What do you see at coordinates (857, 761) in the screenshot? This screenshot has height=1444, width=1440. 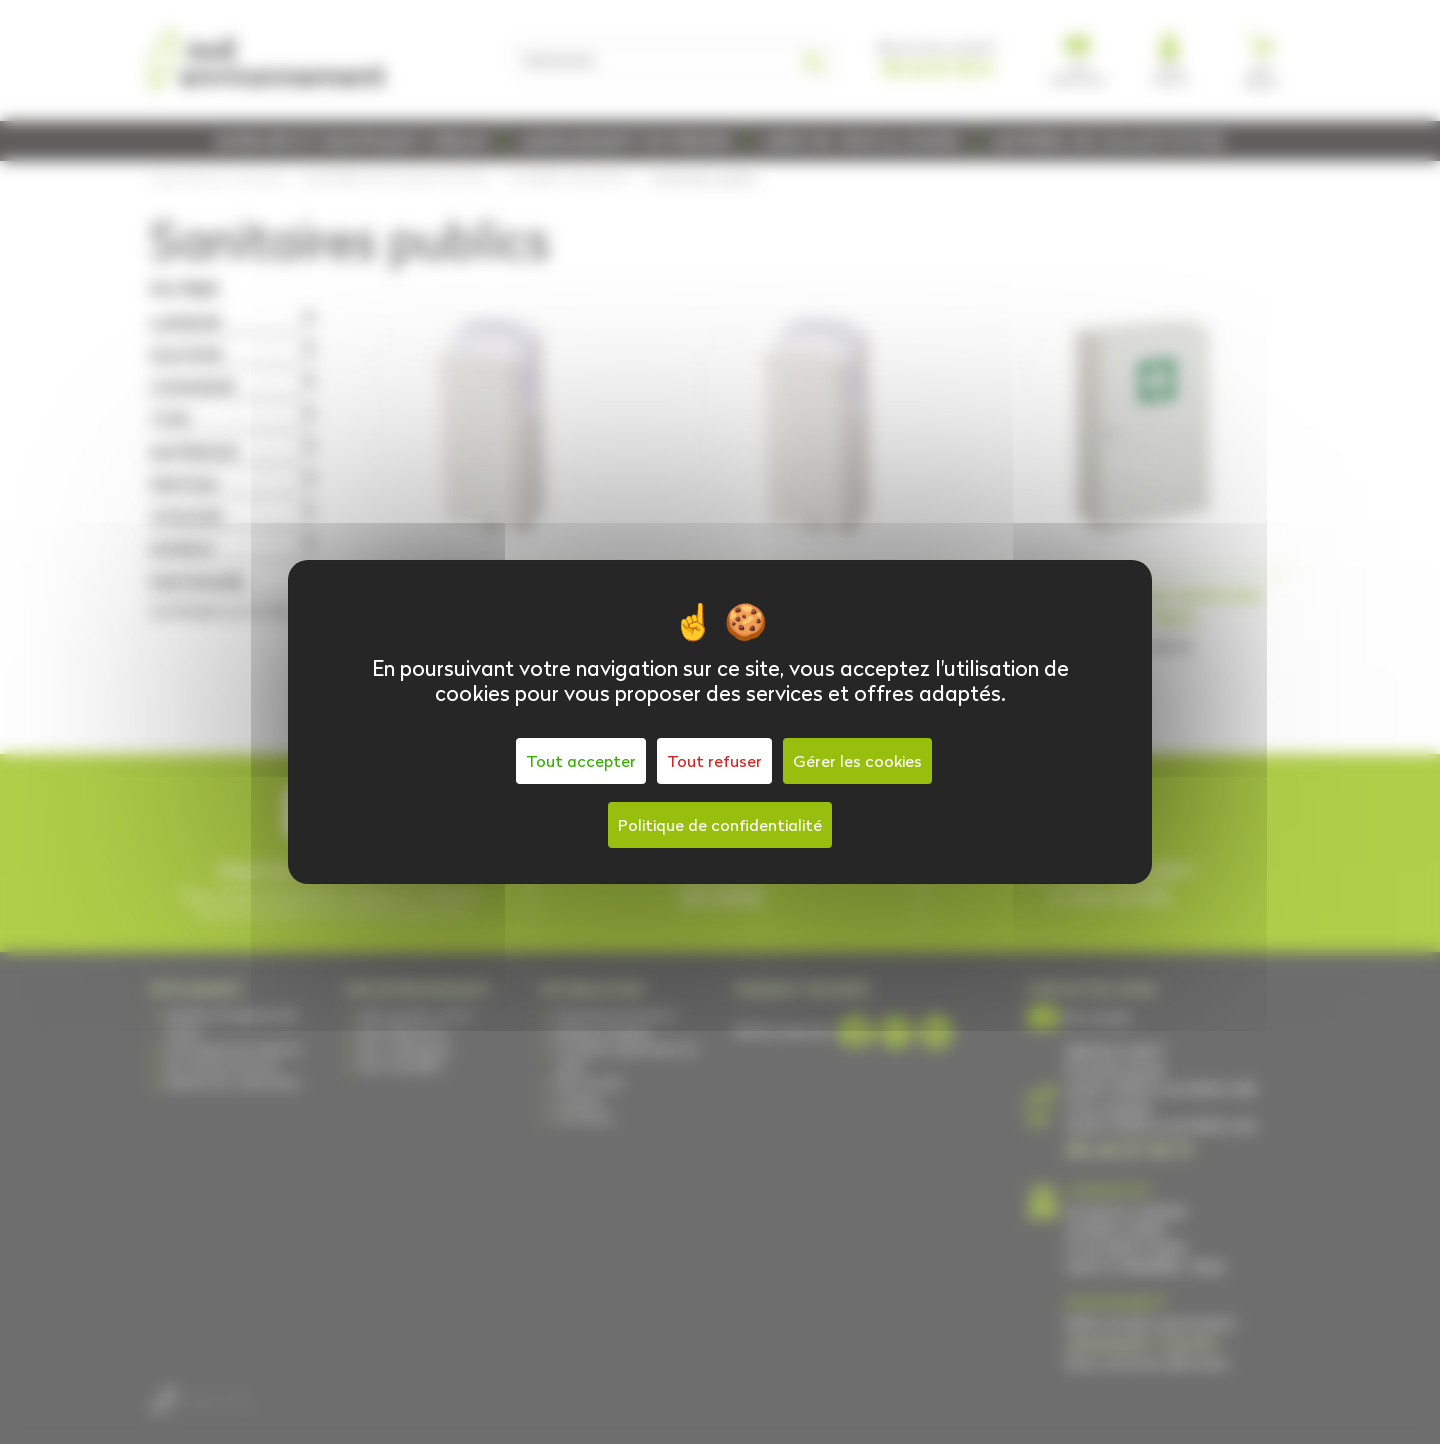 I see `Gérer les cookies [Gérer les cookies (fenêtre modale)]` at bounding box center [857, 761].